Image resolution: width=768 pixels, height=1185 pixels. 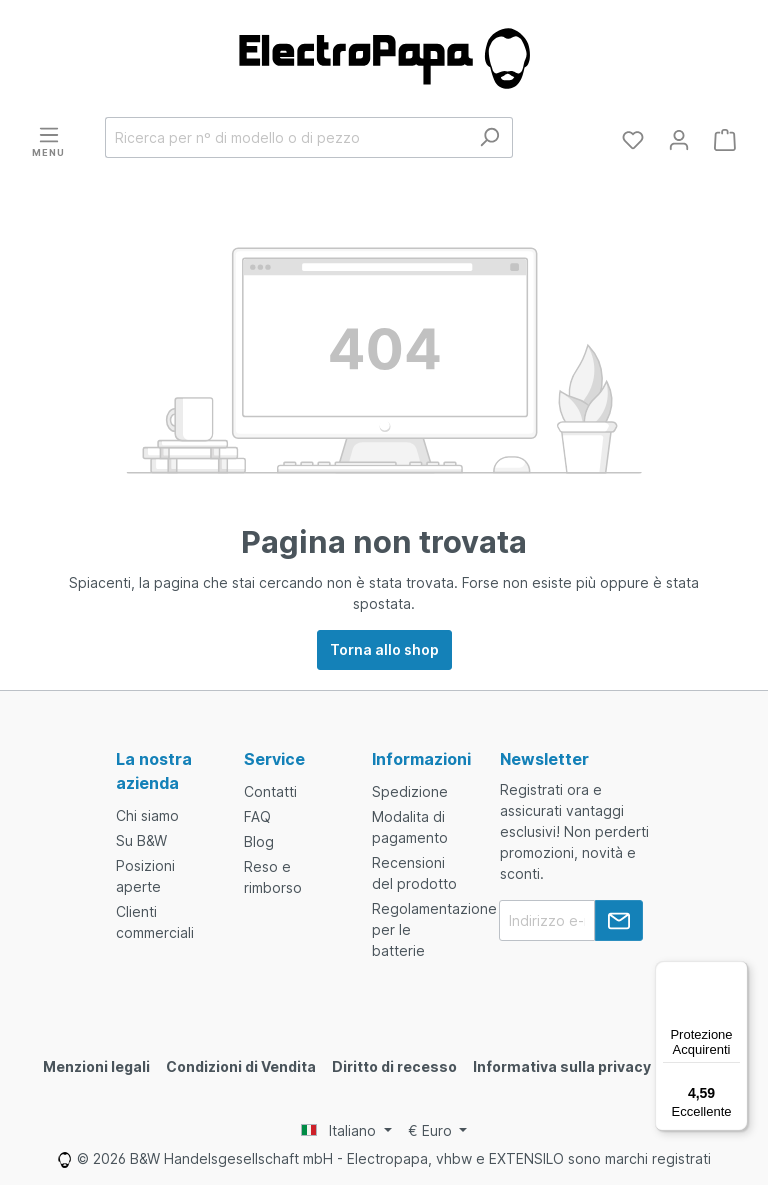 What do you see at coordinates (96, 1066) in the screenshot?
I see `Menzioni legali` at bounding box center [96, 1066].